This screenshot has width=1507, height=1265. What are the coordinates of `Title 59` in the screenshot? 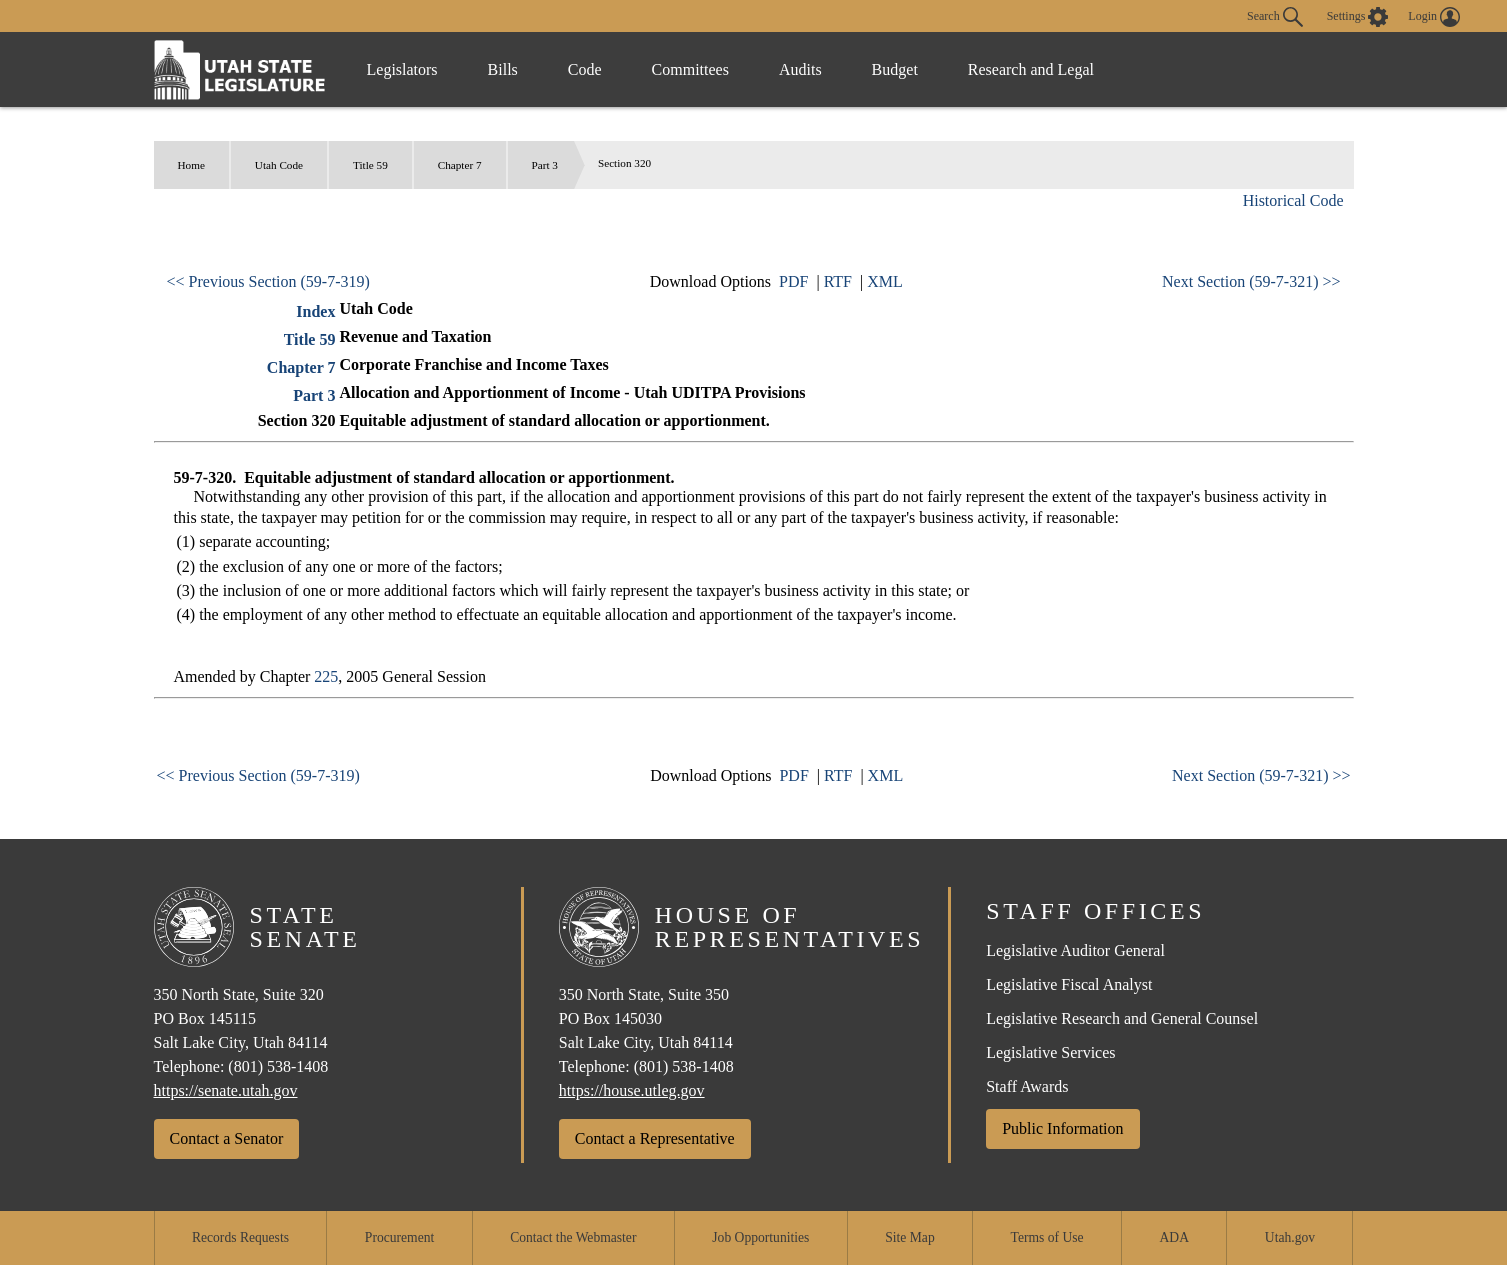 It's located at (370, 165).